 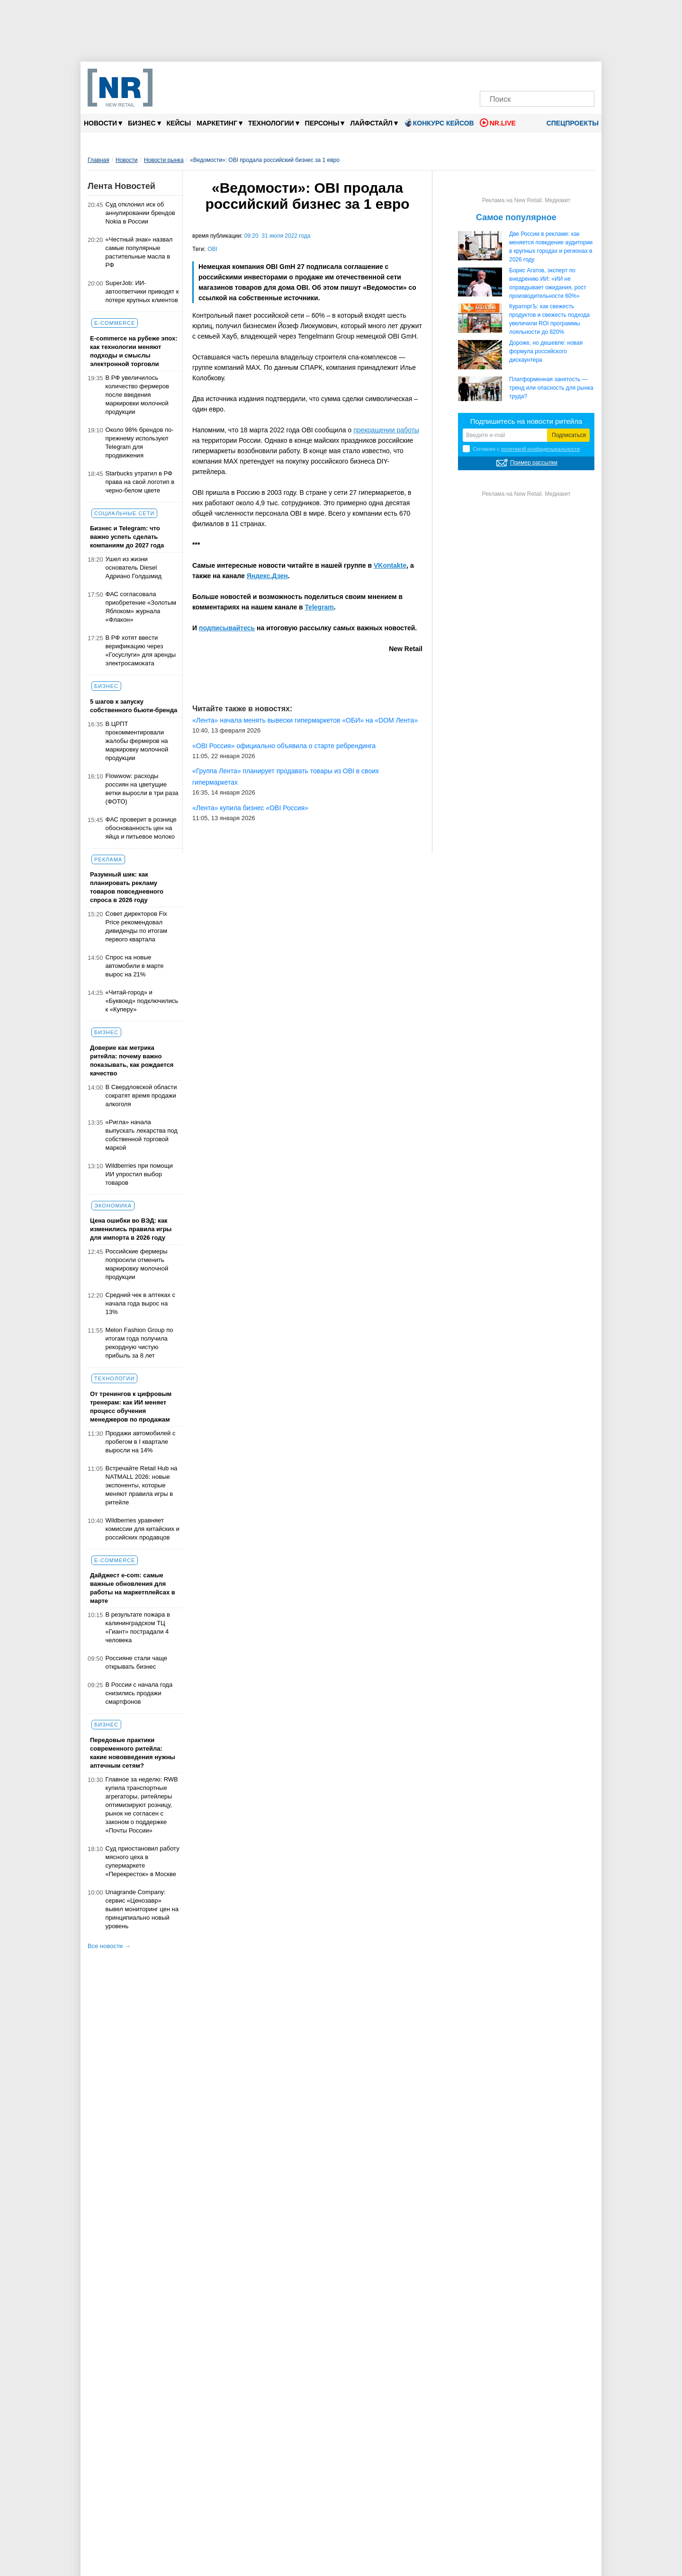 I want to click on Дайджест е-com: самые важные обновления для работы на маркетплейсах в марте, so click(x=132, y=1588).